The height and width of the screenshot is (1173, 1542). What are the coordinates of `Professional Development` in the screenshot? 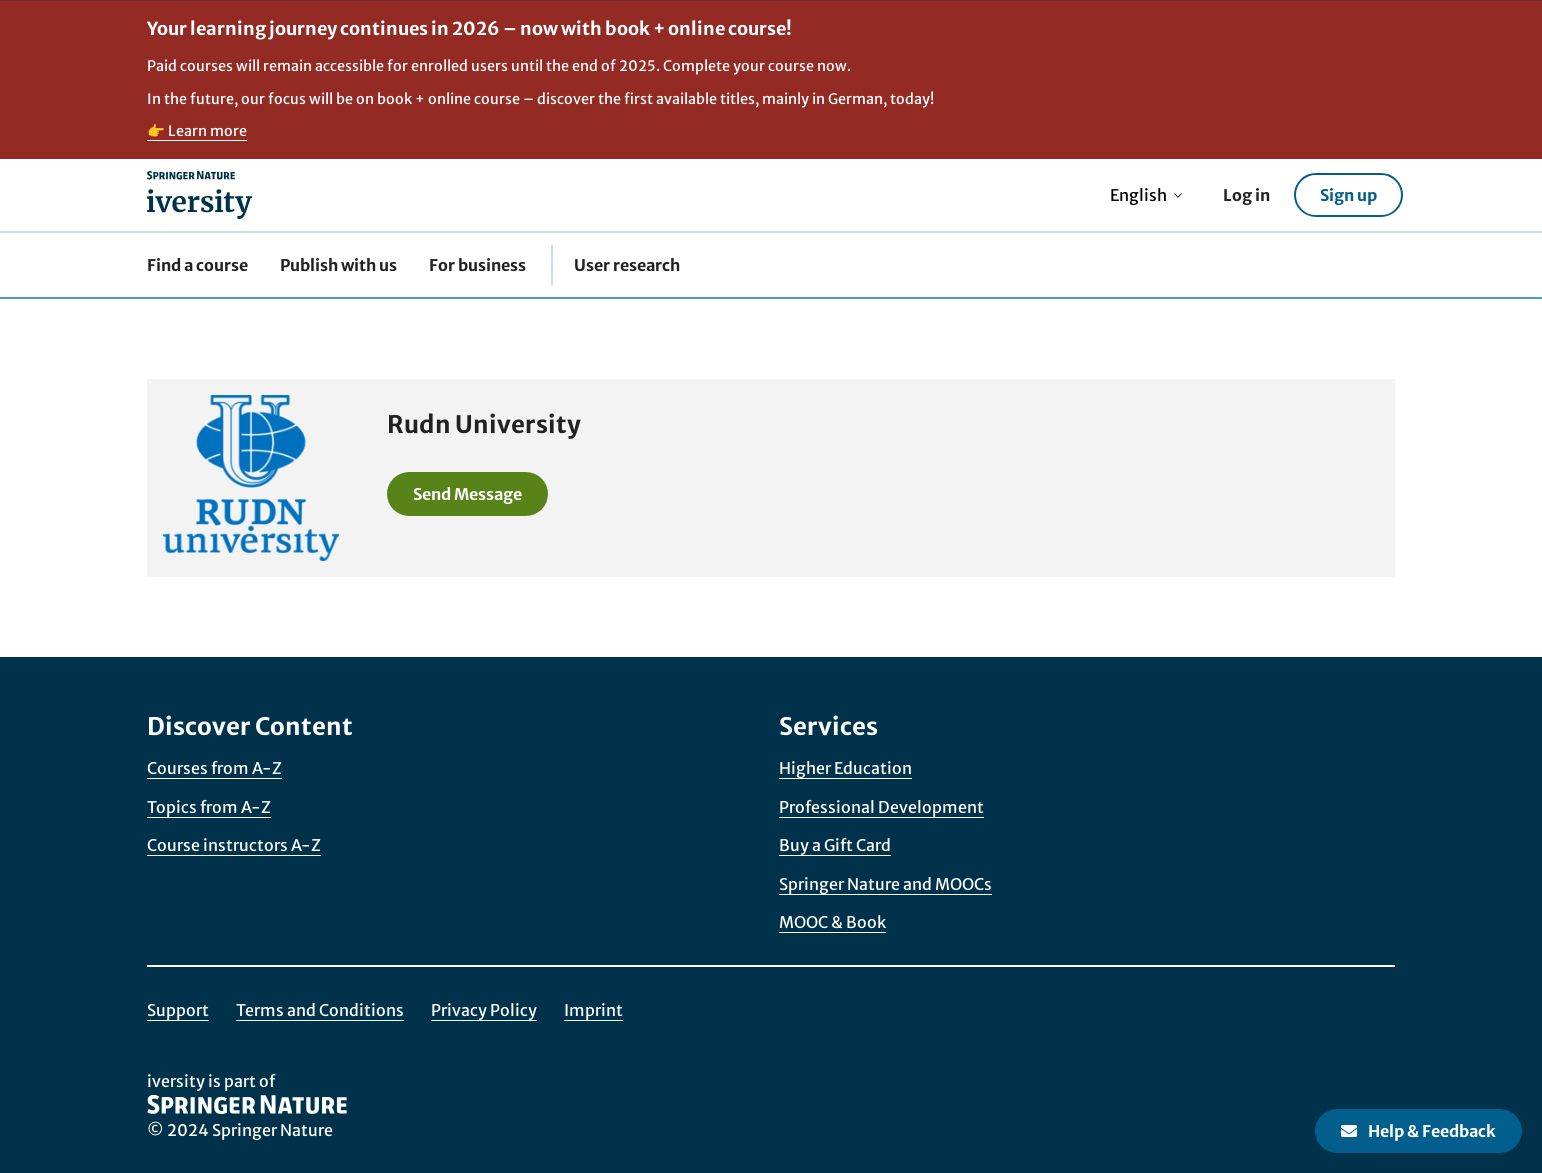 It's located at (881, 807).